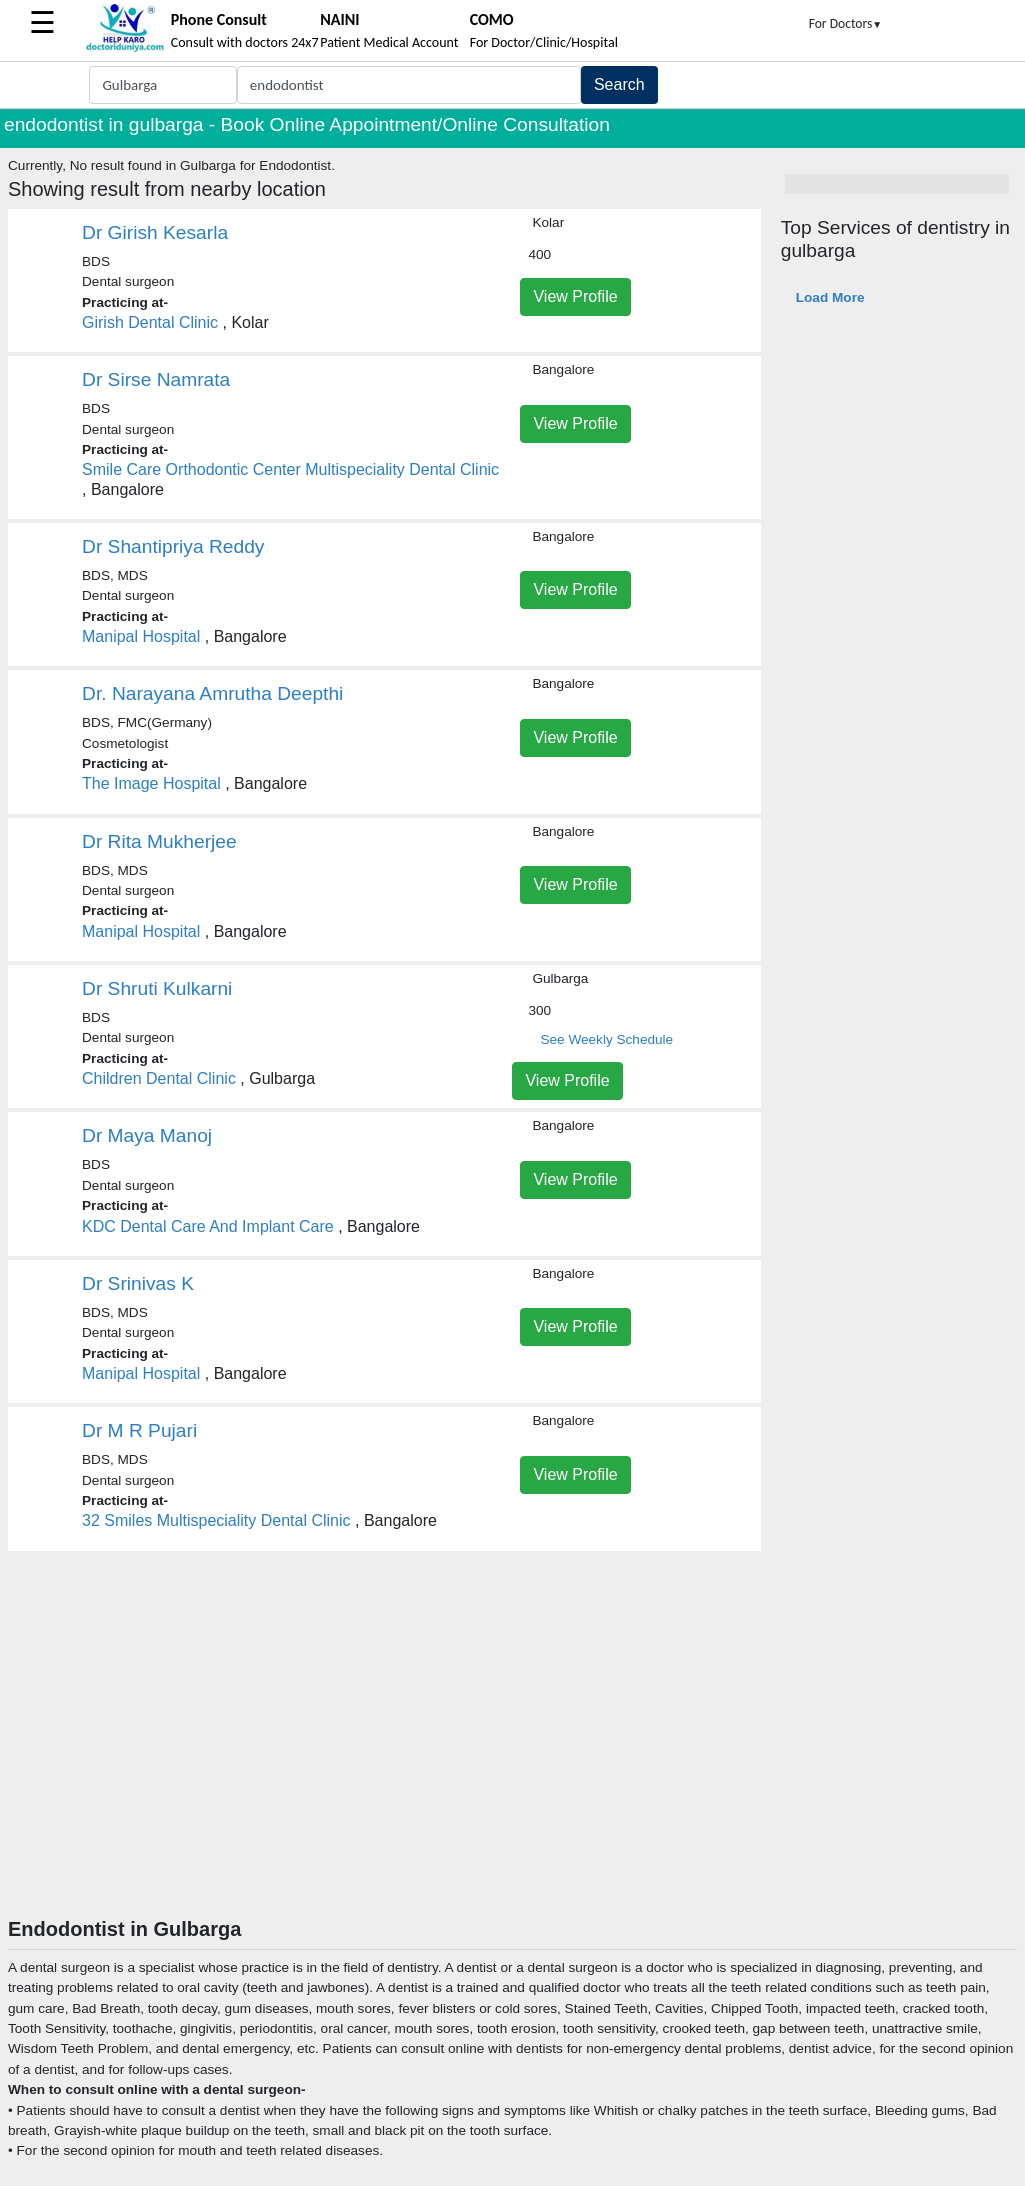 This screenshot has height=2186, width=1025. Describe the element at coordinates (150, 322) in the screenshot. I see `Girish Dental Clinic` at that location.